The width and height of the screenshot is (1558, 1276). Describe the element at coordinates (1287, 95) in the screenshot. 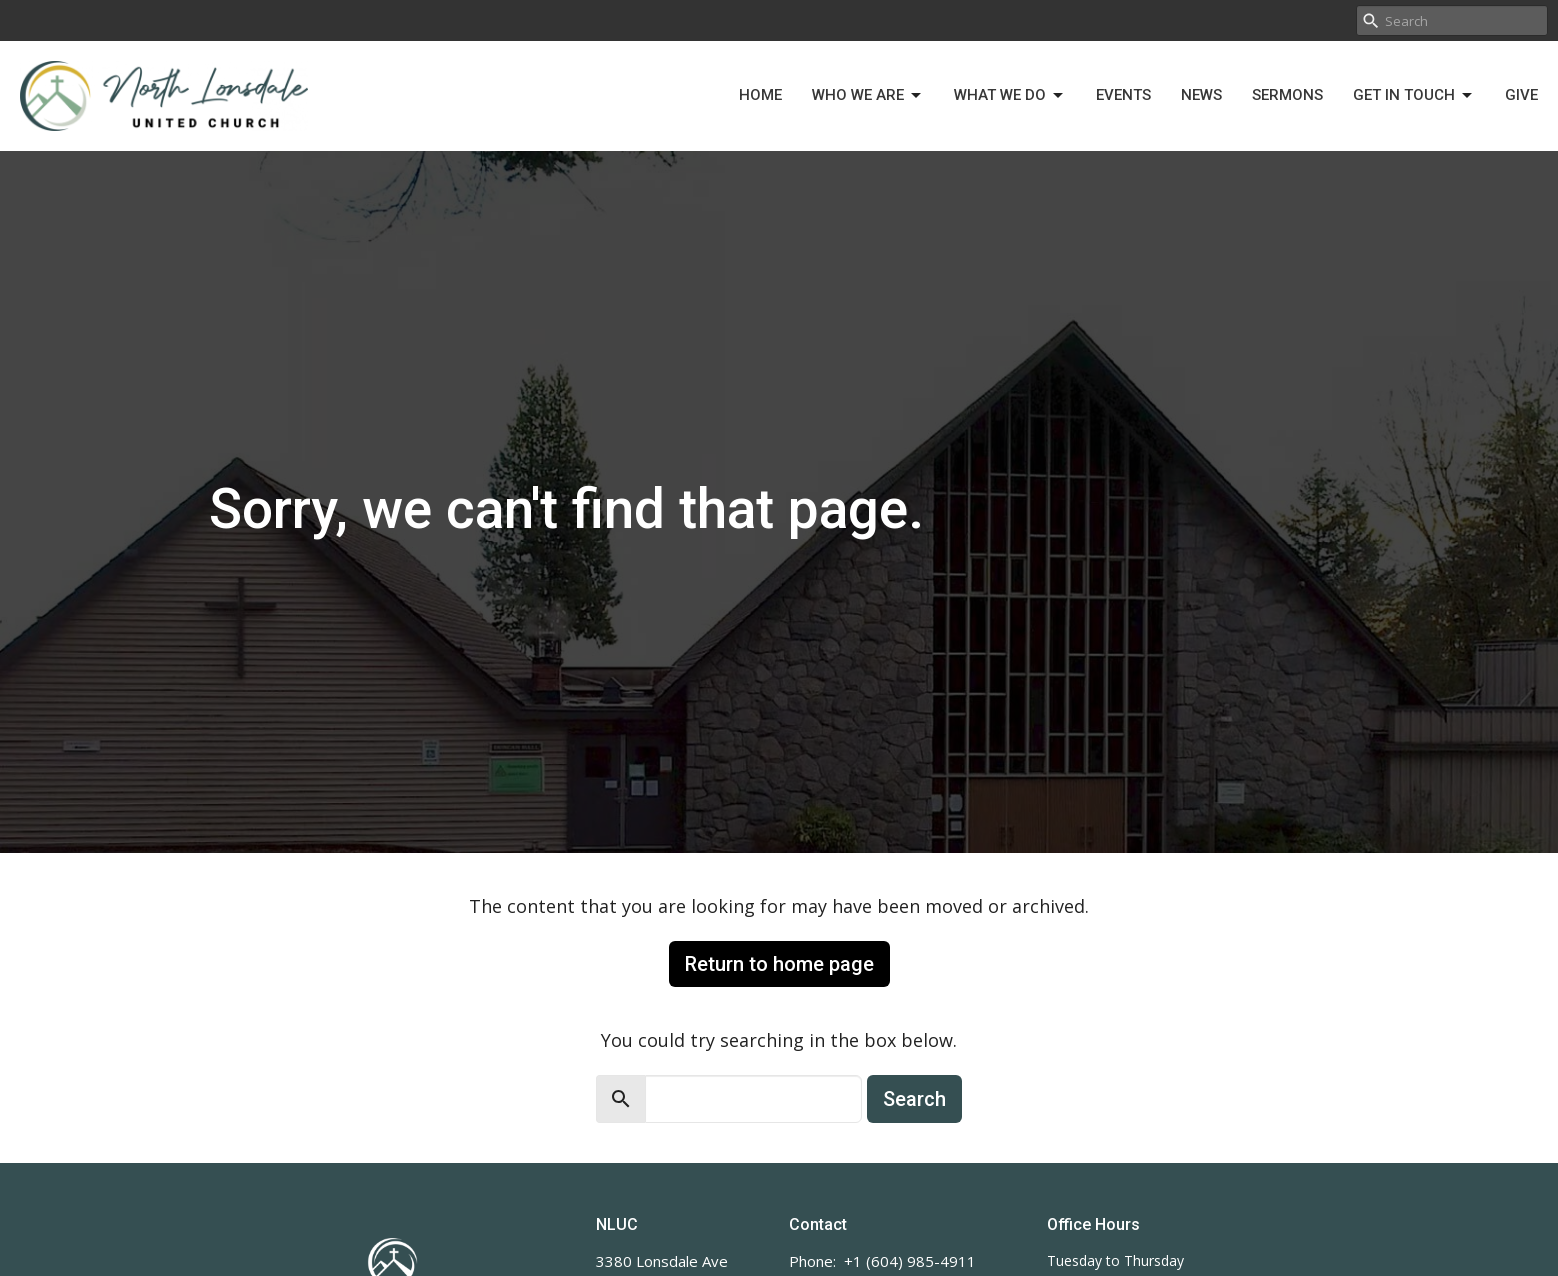

I see `Sermons` at that location.